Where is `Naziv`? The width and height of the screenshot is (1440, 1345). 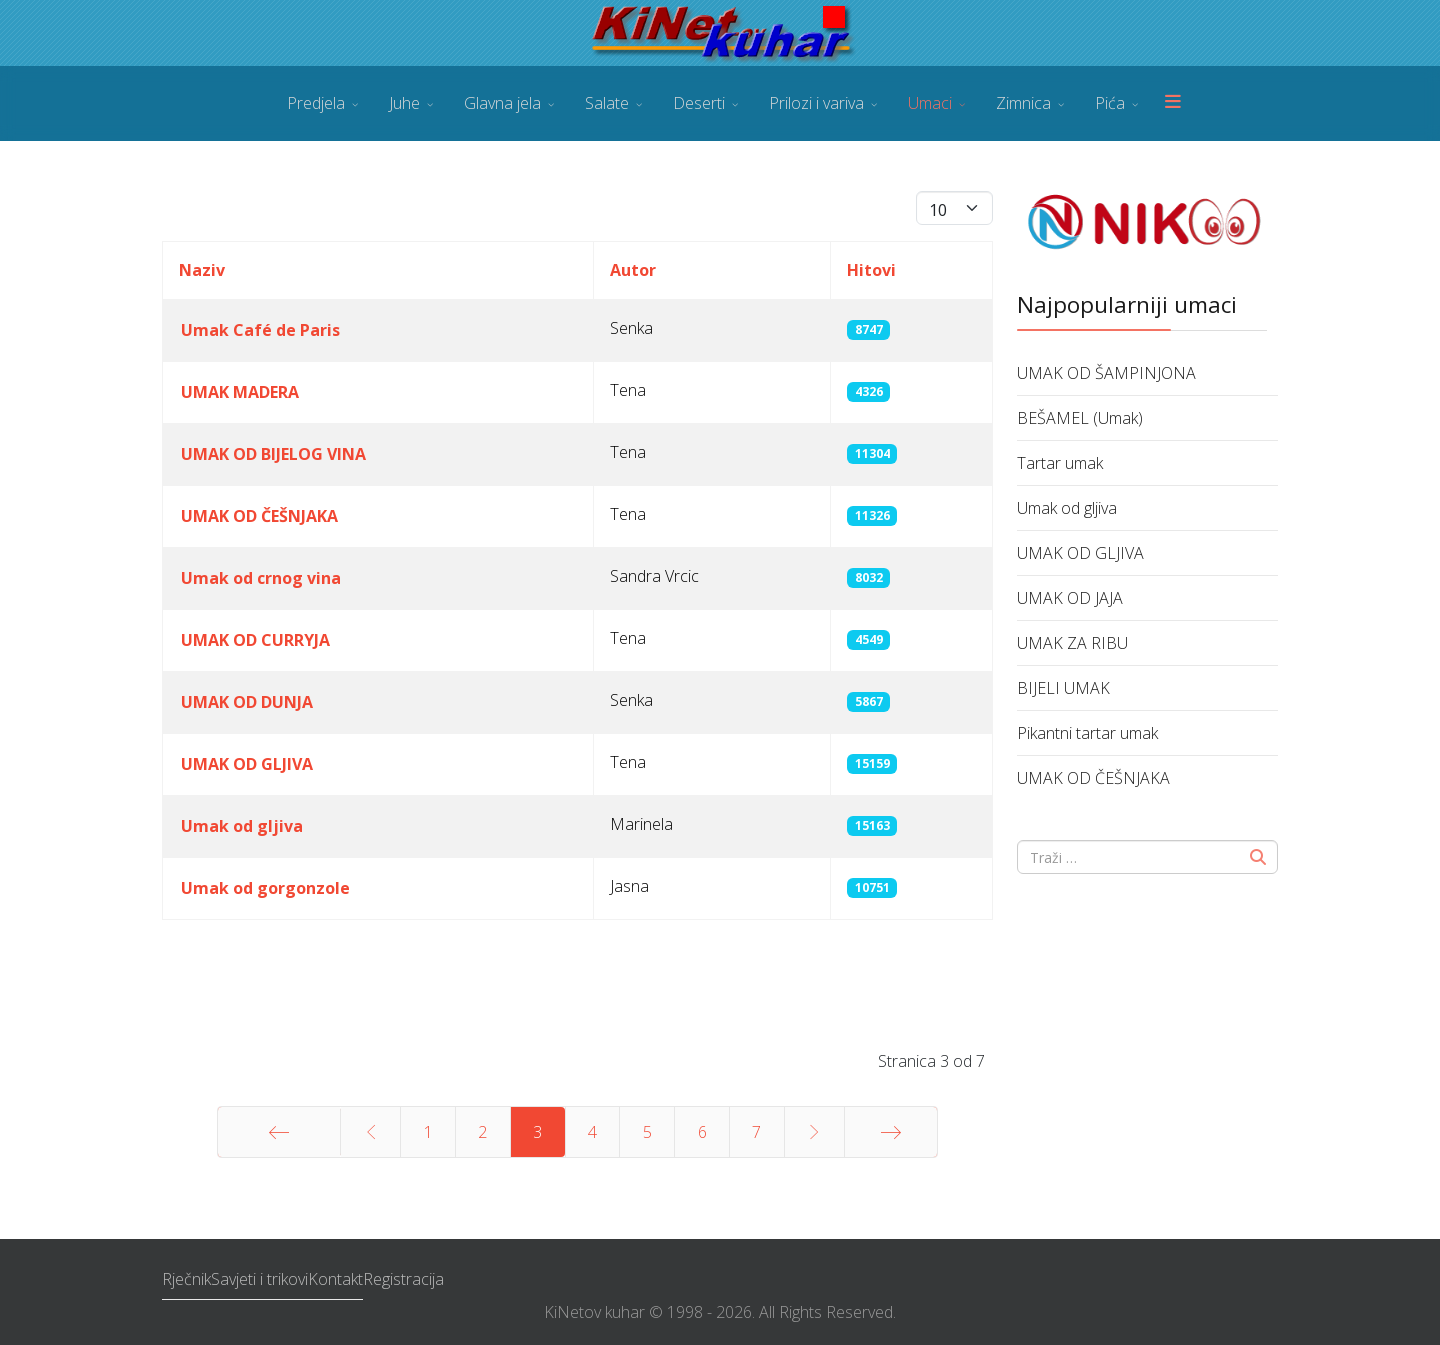
Naziv is located at coordinates (202, 270).